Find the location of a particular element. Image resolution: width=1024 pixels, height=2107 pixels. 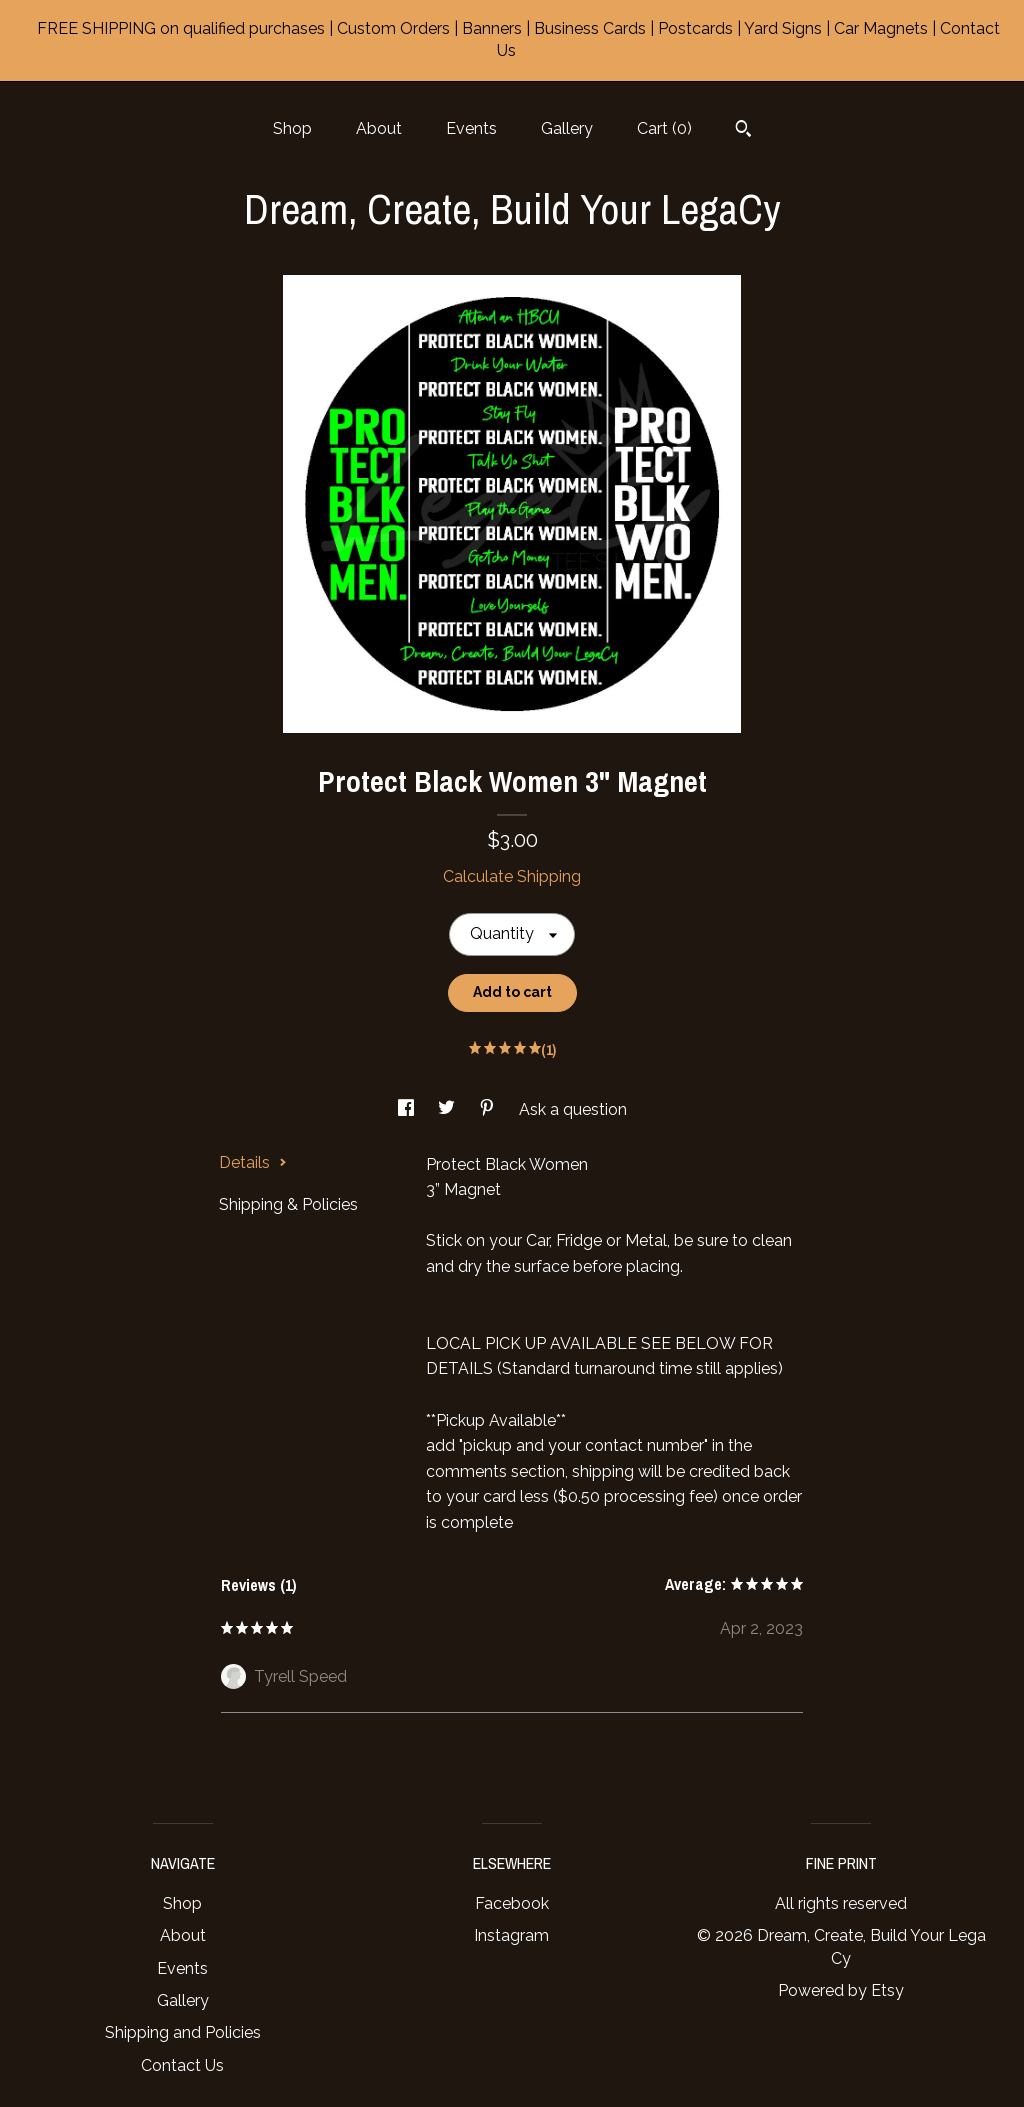

Calculate Shipping is located at coordinates (512, 876).